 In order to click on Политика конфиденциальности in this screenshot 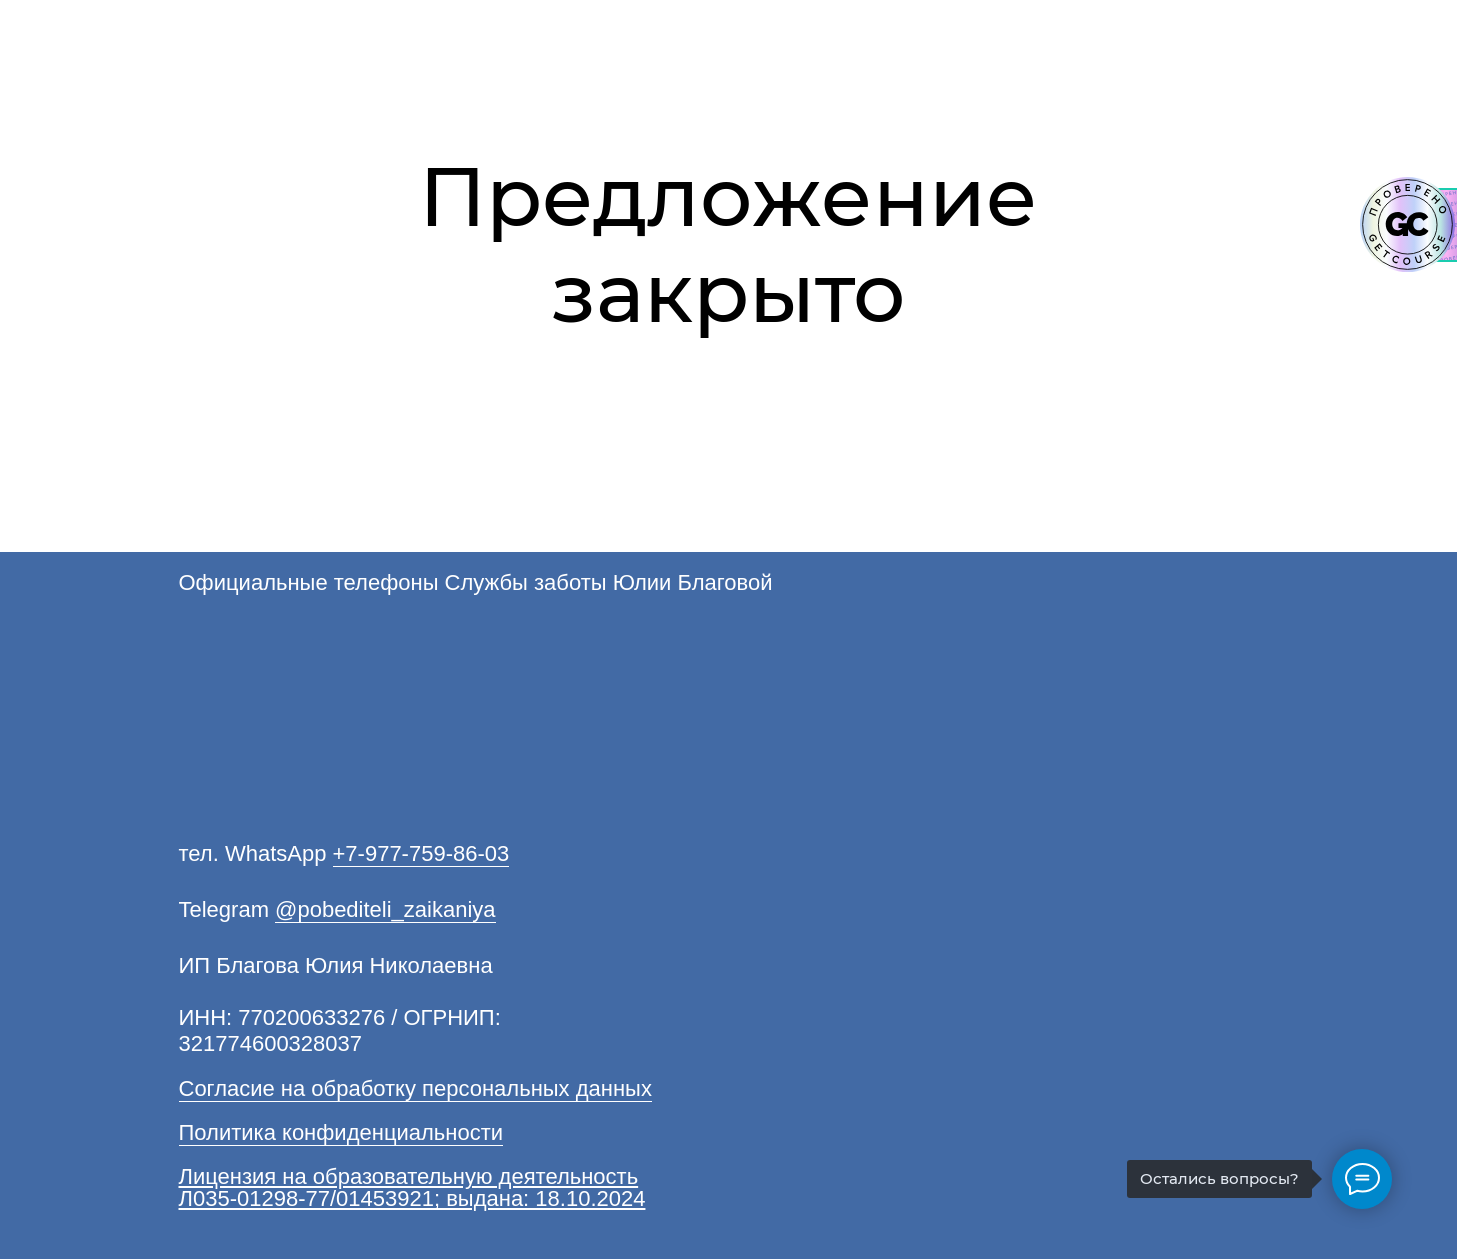, I will do `click(341, 1132)`.